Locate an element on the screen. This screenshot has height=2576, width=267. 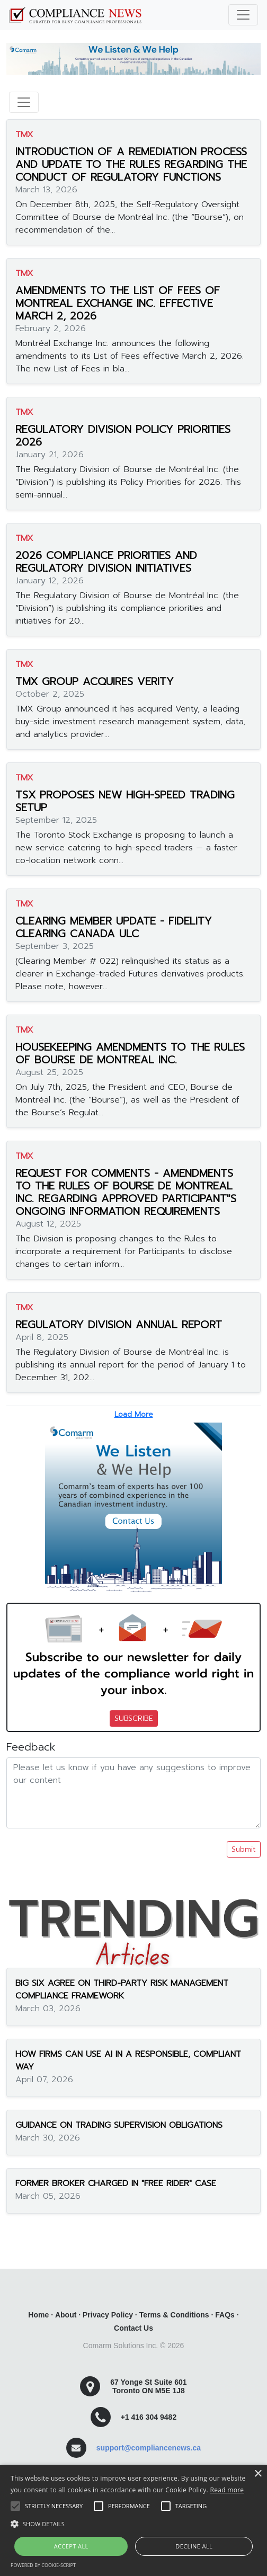
Terms & Conditions is located at coordinates (174, 2315).